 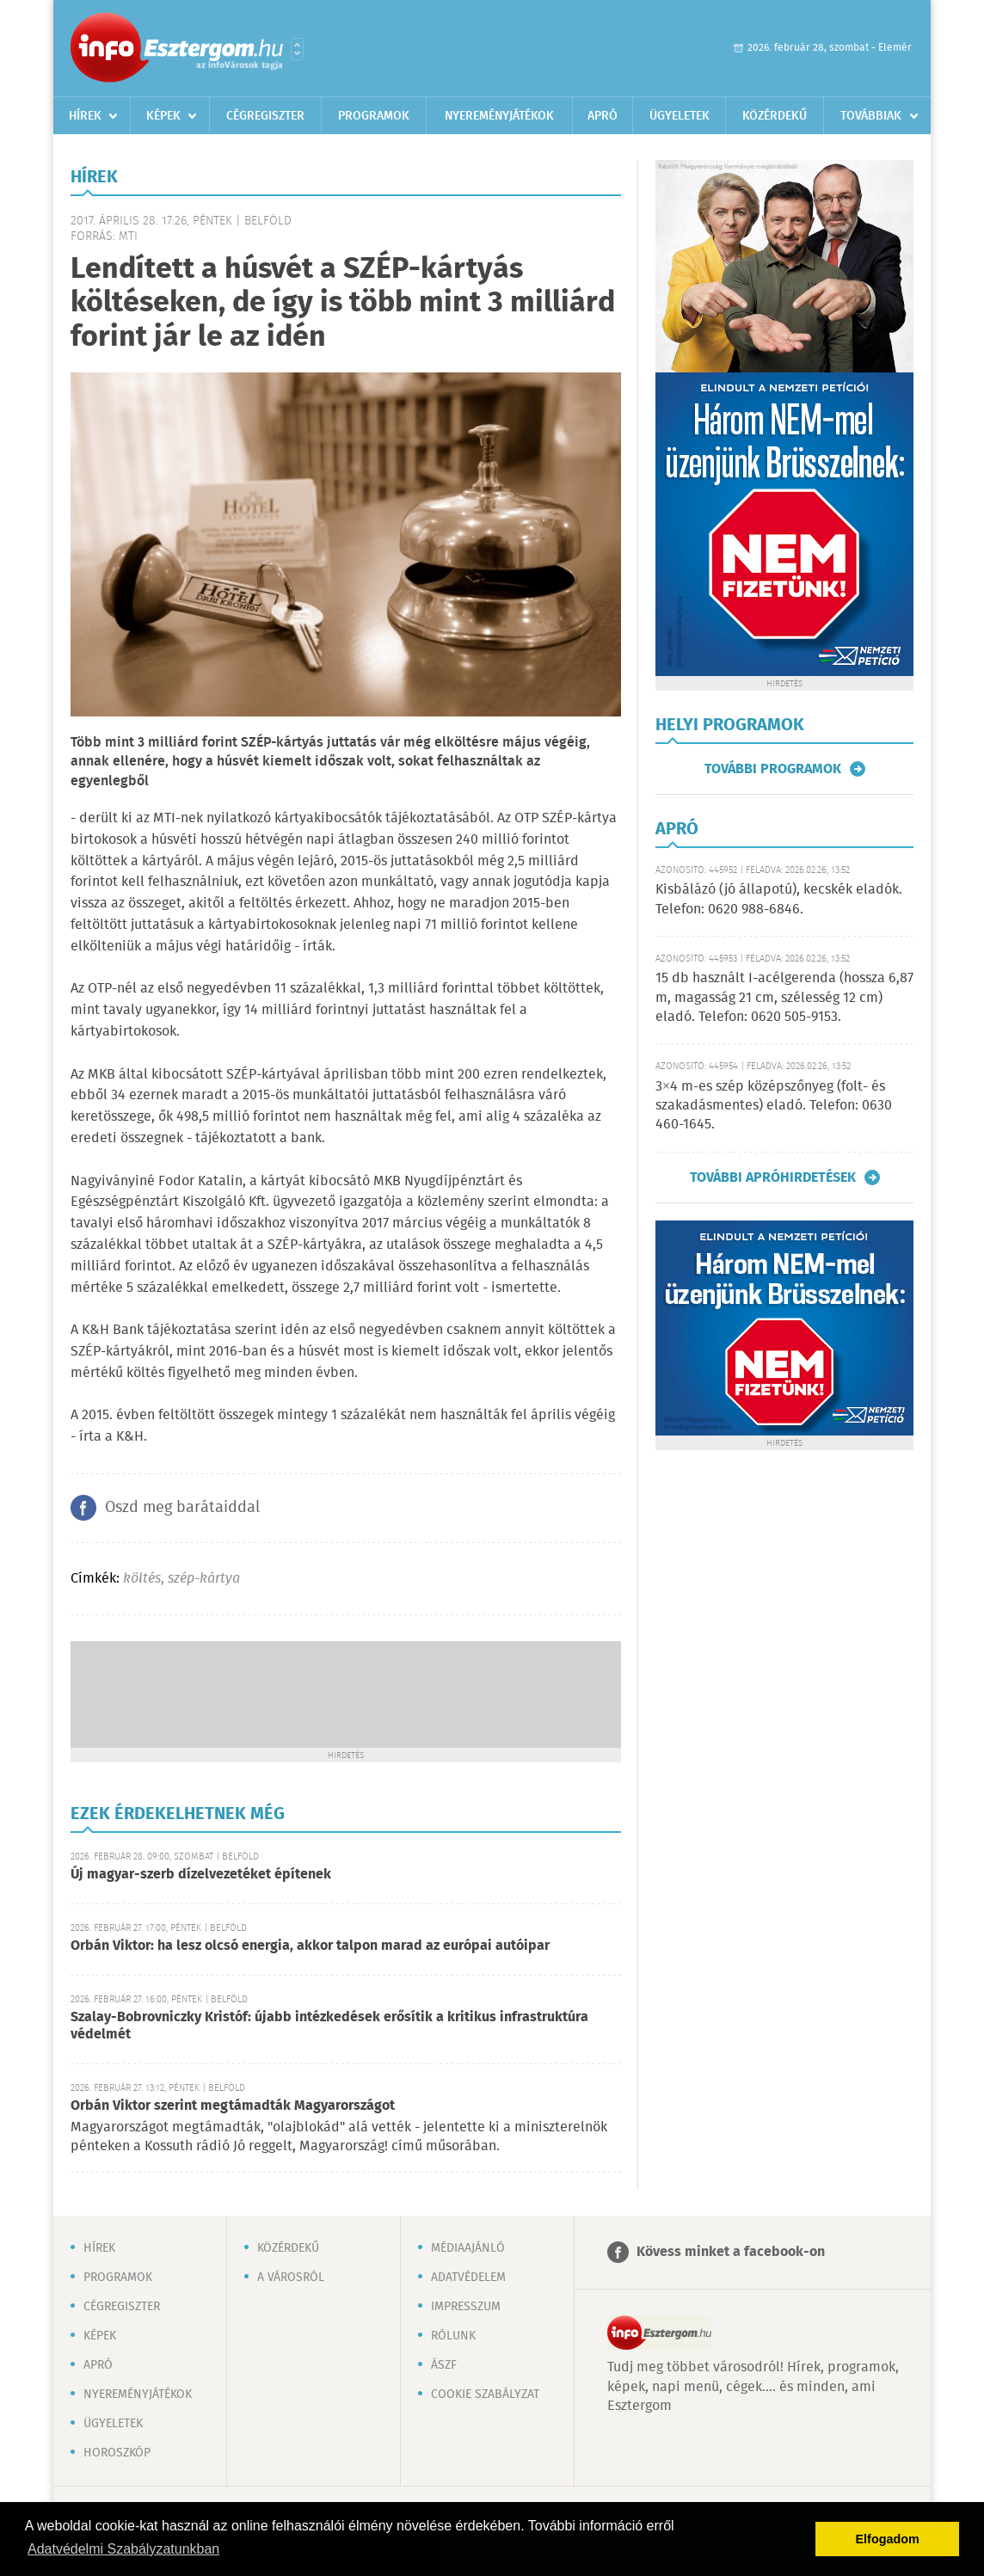 What do you see at coordinates (346, 1692) in the screenshot?
I see `[Advertisement]` at bounding box center [346, 1692].